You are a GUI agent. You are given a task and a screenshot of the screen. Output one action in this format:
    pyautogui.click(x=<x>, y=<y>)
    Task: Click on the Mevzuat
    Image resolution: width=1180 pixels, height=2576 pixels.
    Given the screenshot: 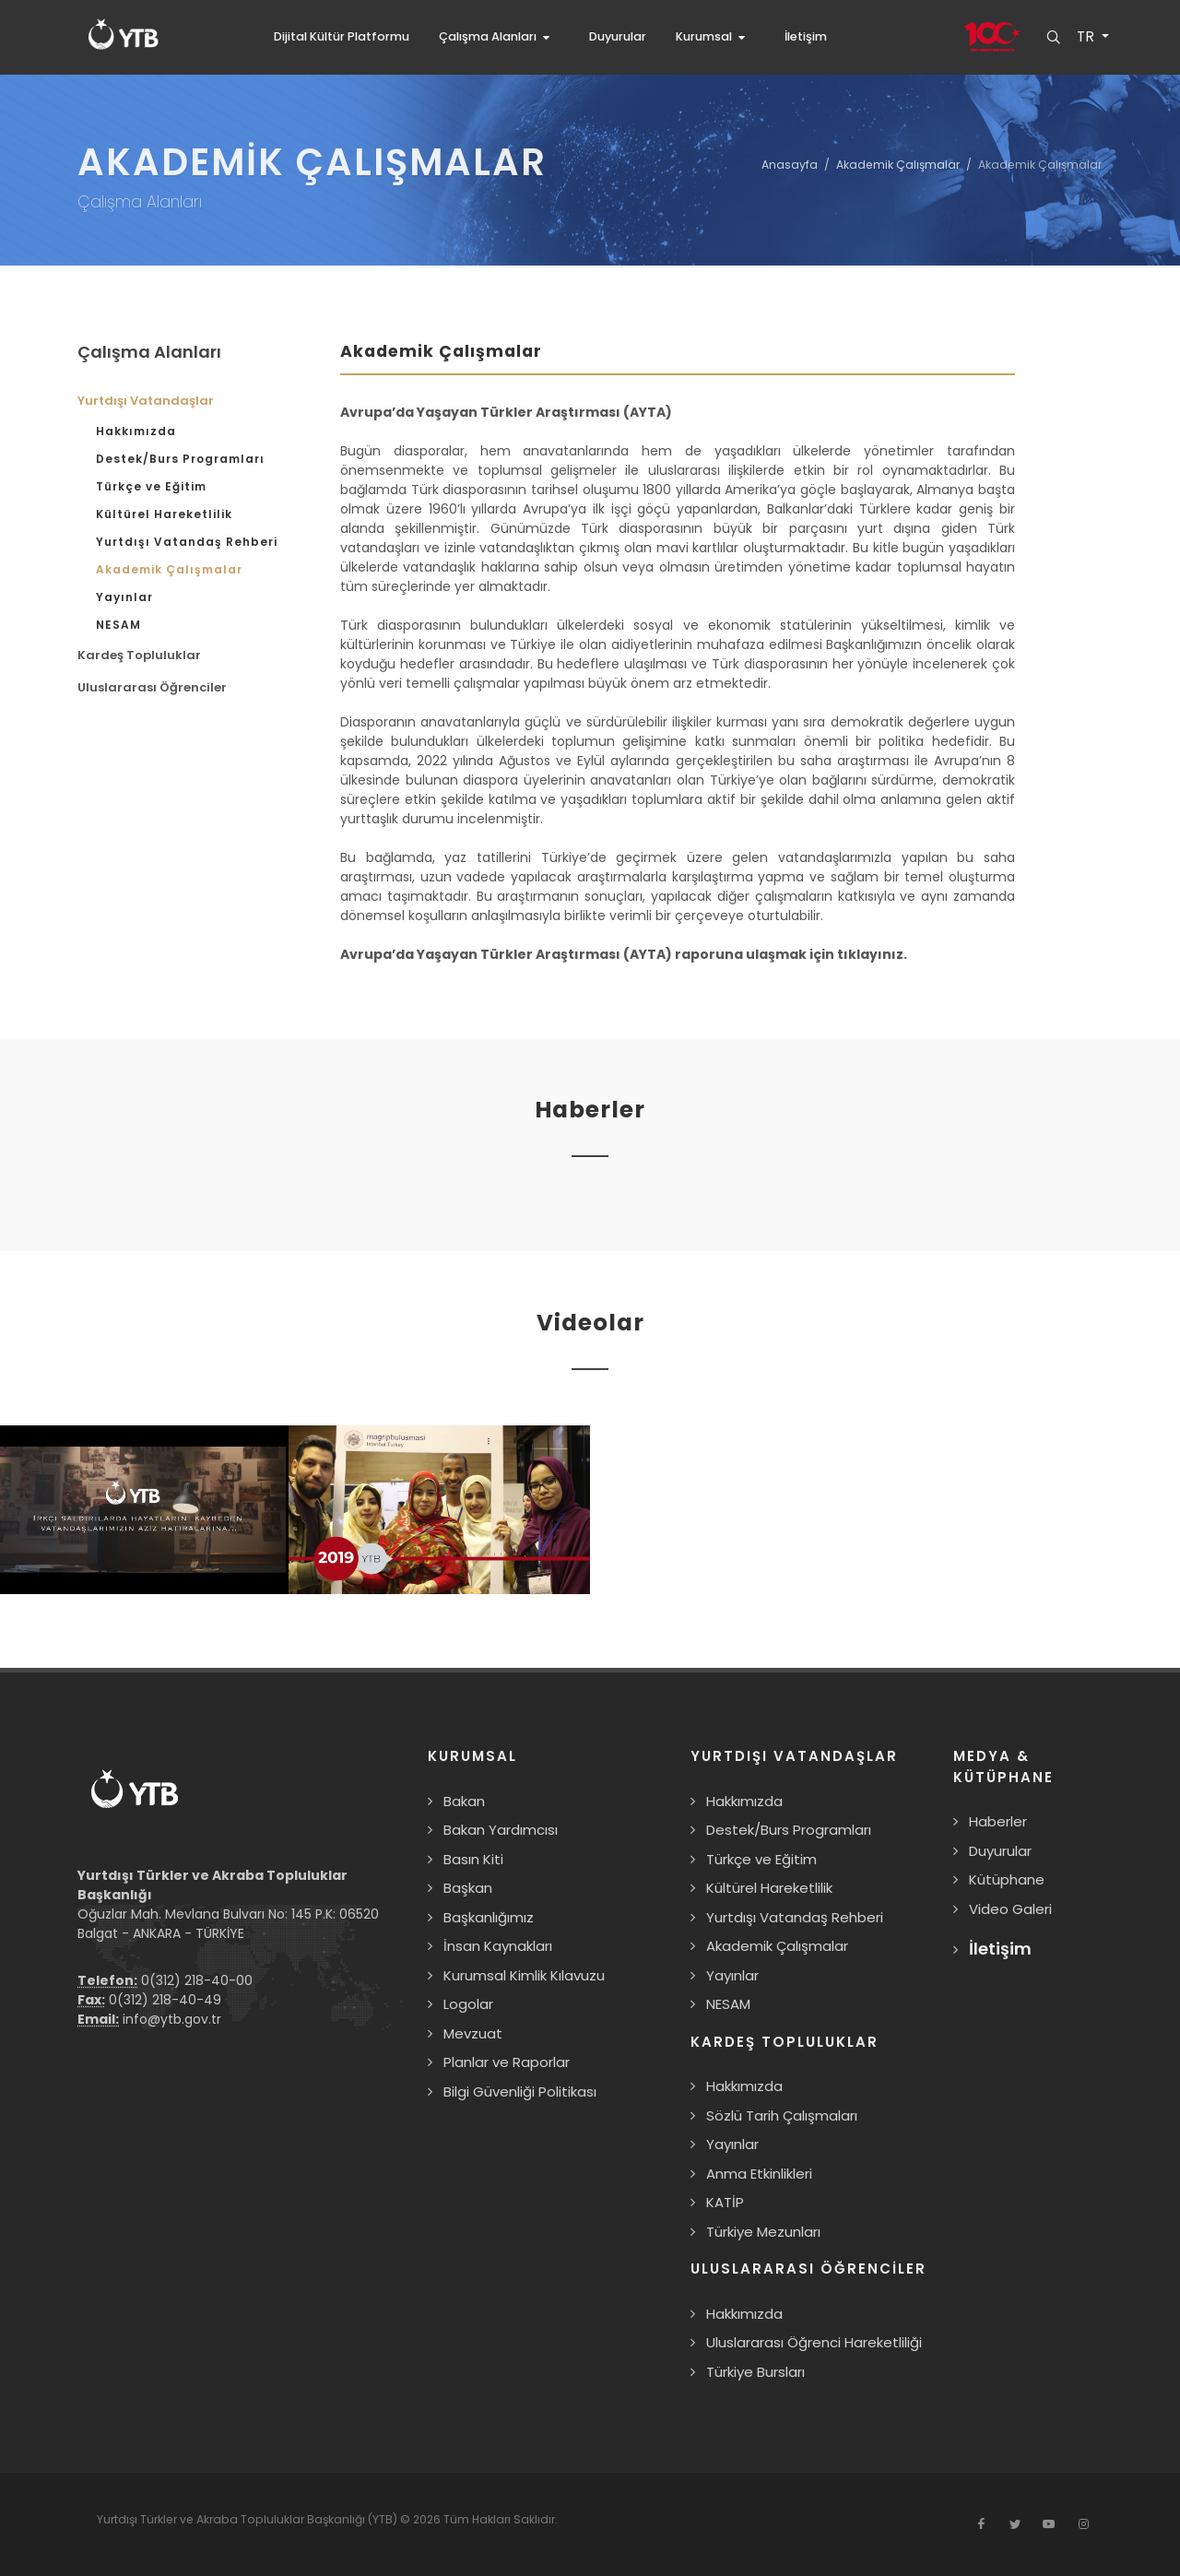 What is the action you would take?
    pyautogui.click(x=472, y=2033)
    